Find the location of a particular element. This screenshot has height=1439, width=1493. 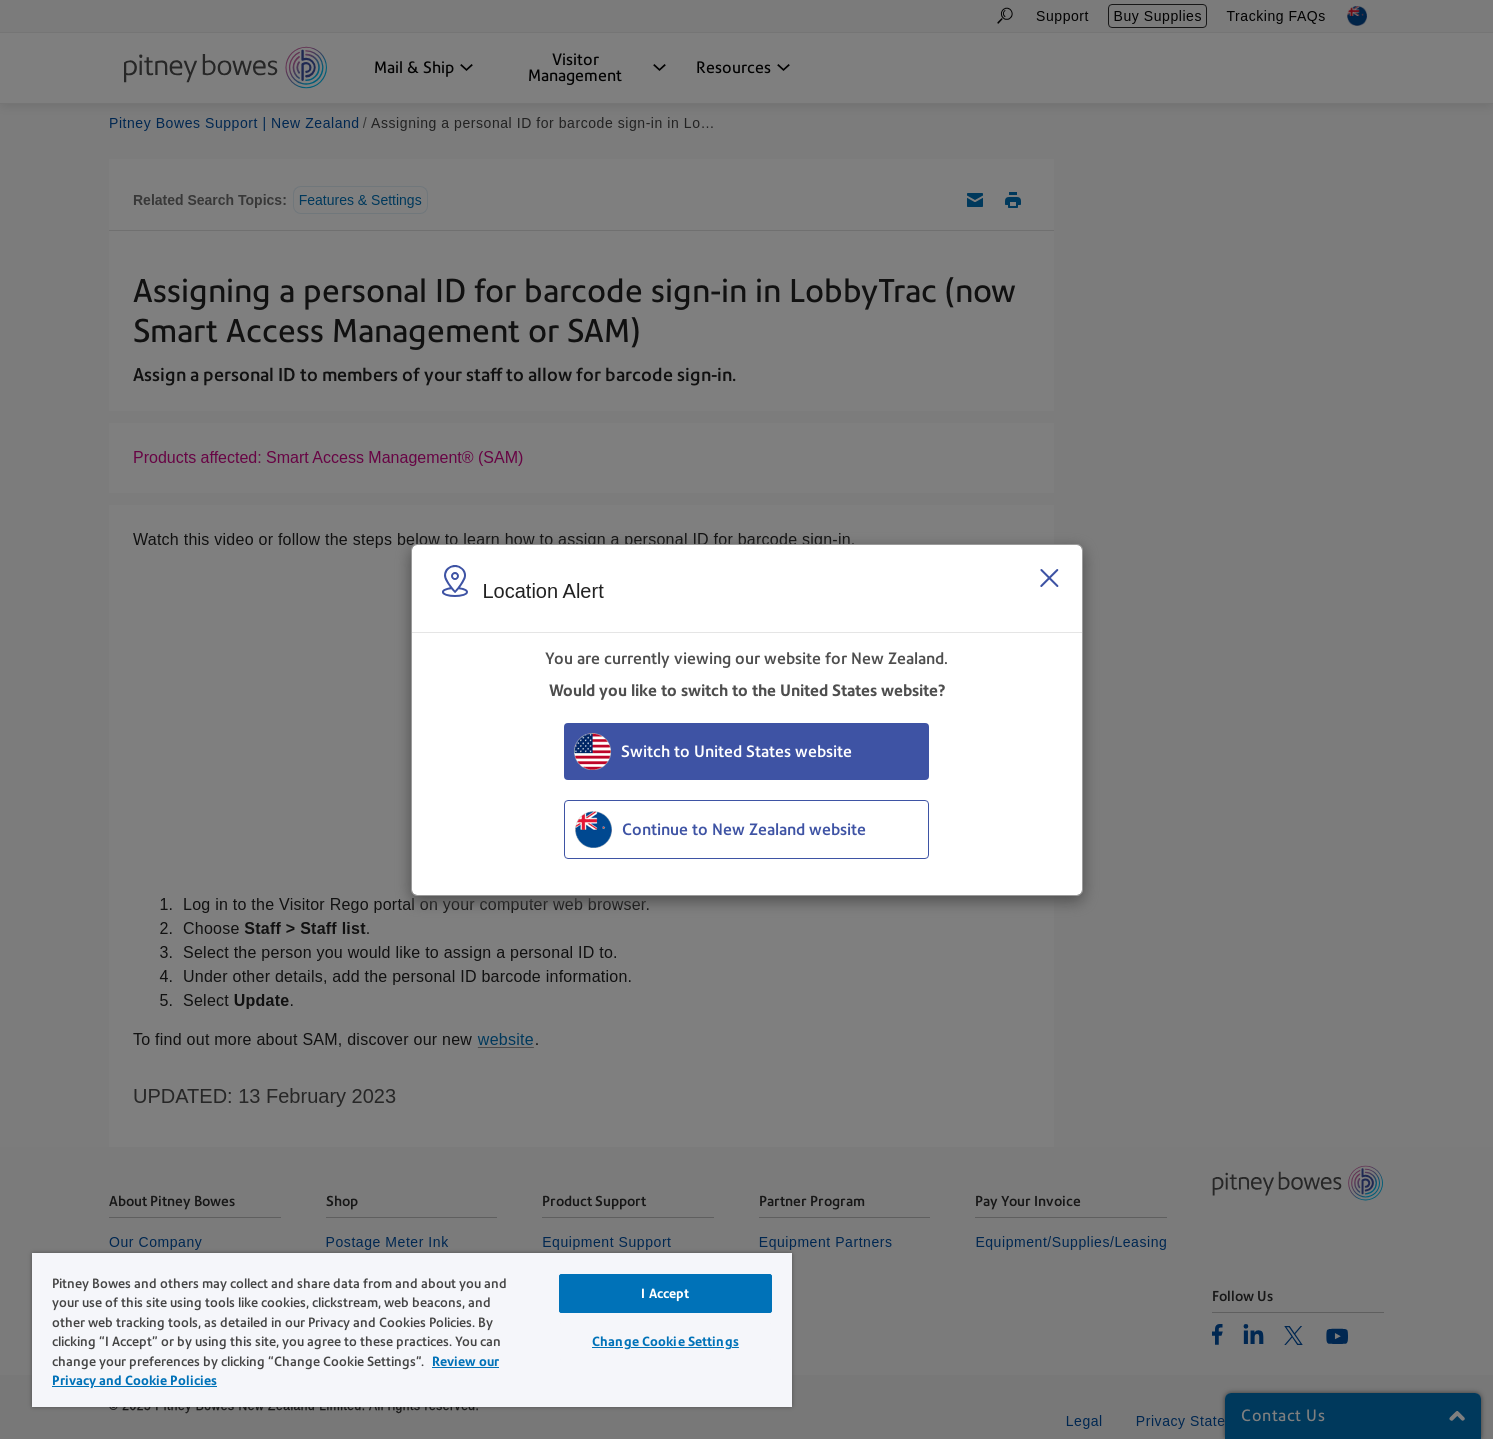

Change Cookie Settings is located at coordinates (665, 1341).